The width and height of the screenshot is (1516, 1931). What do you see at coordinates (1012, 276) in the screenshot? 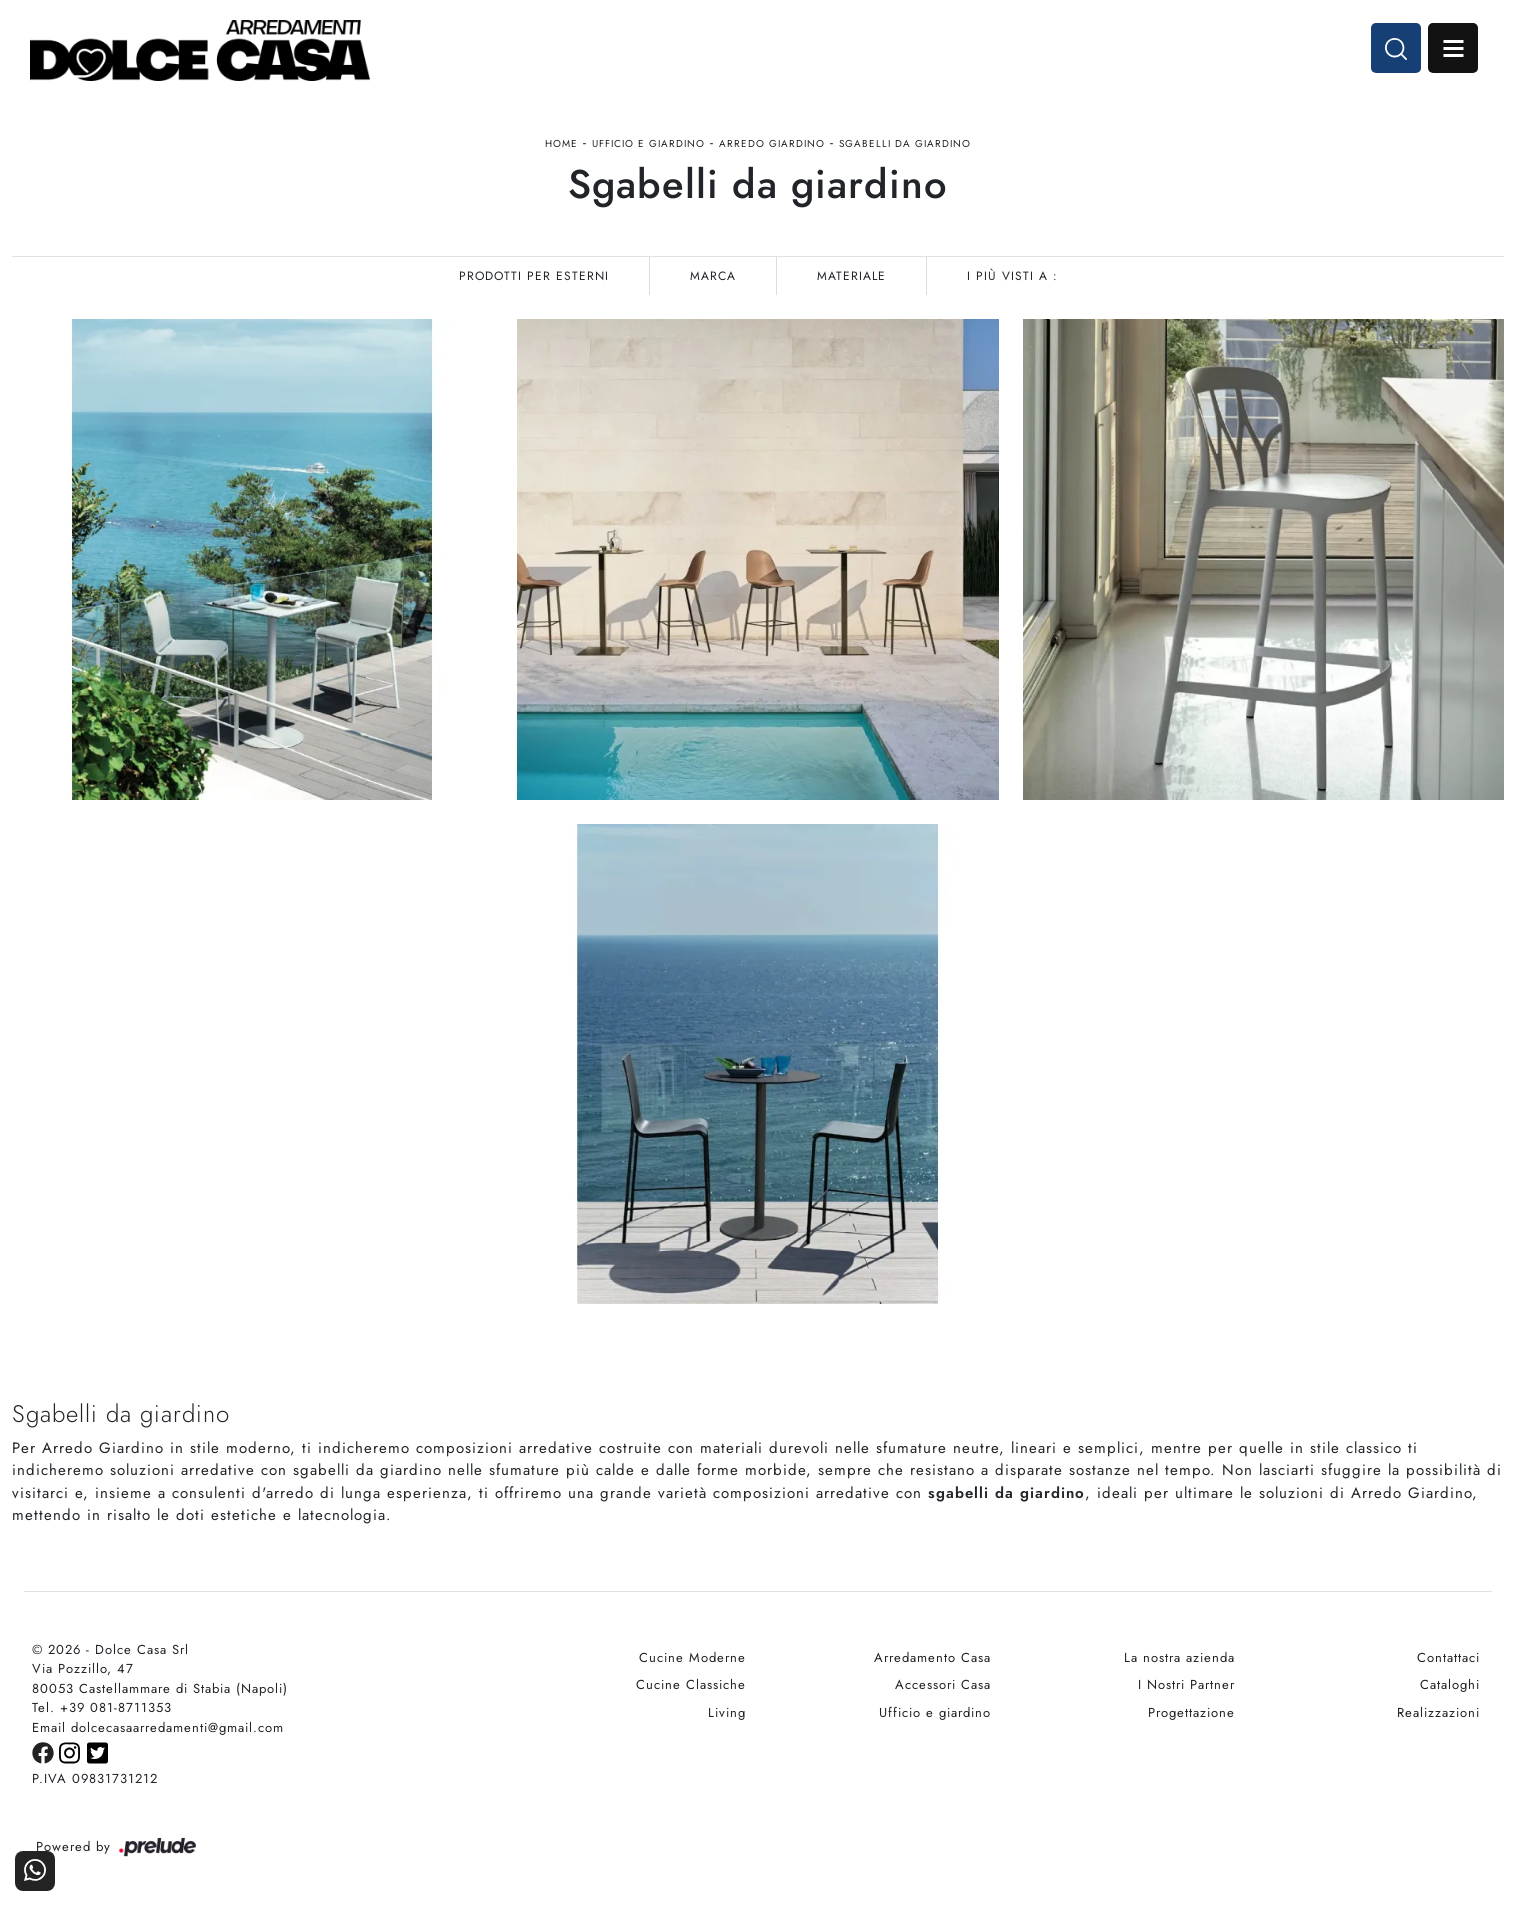
I see `I più visti a : [button]` at bounding box center [1012, 276].